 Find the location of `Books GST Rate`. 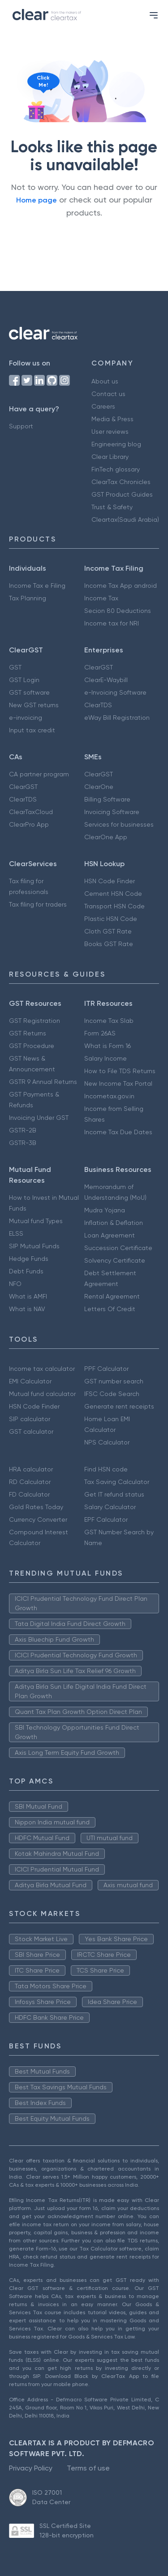

Books GST Rate is located at coordinates (108, 943).